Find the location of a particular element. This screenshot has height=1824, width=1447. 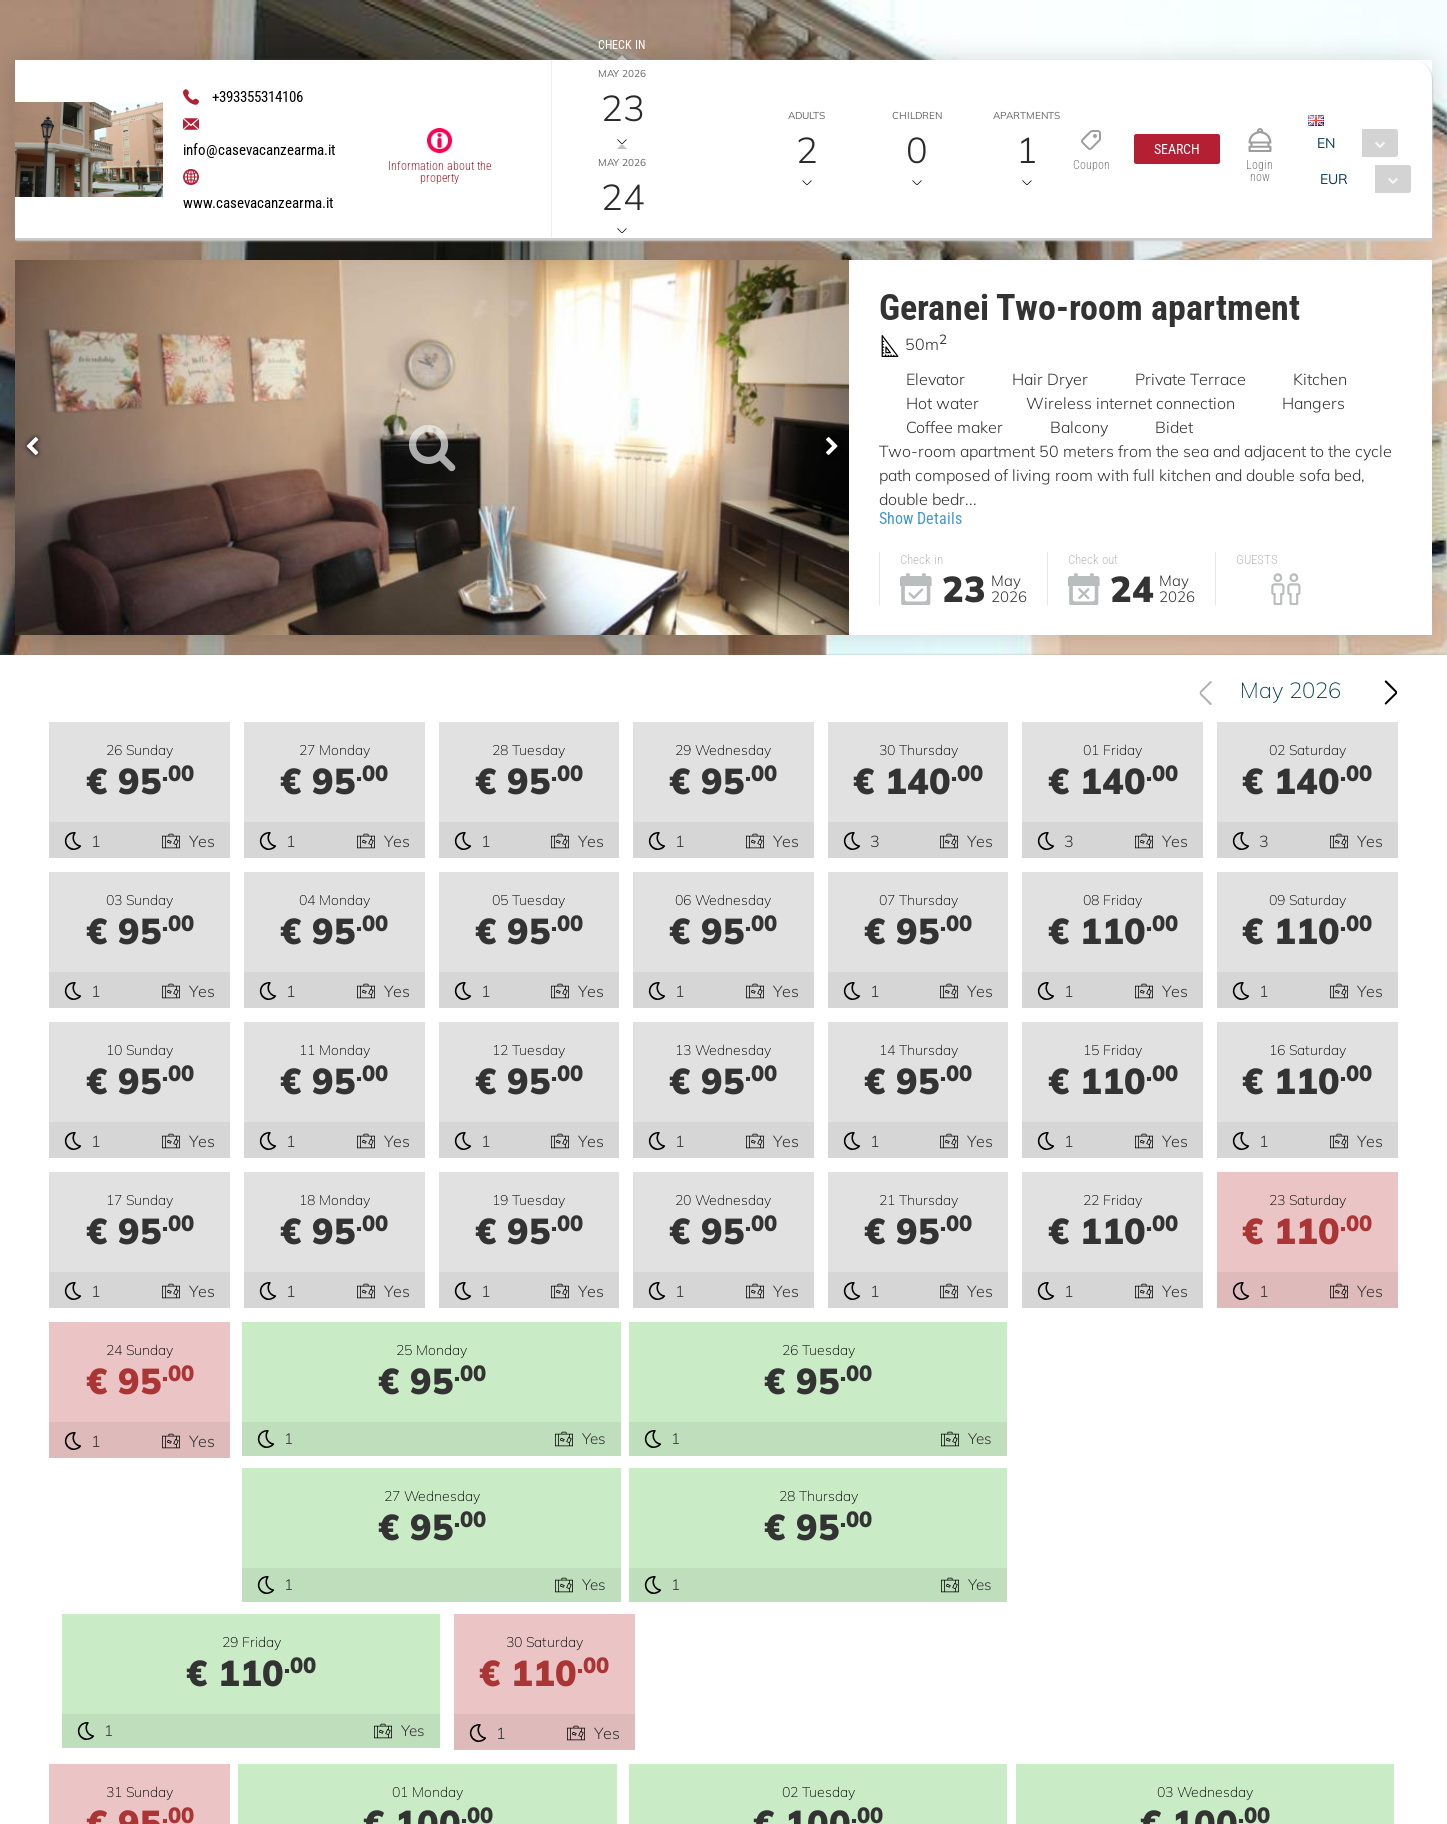

Check in is located at coordinates (621, 45).